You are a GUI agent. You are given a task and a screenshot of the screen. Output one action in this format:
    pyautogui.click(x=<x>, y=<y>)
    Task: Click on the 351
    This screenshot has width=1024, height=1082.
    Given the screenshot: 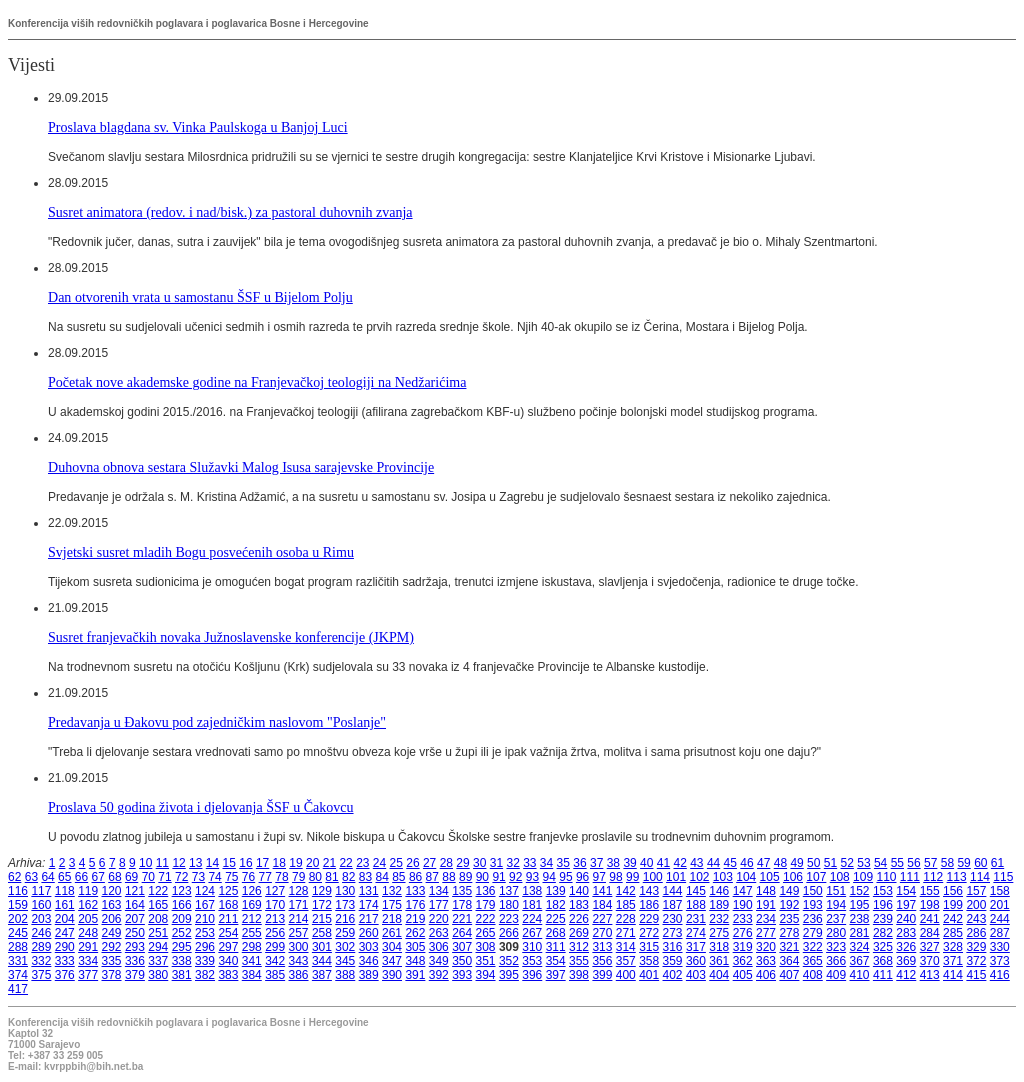 What is the action you would take?
    pyautogui.click(x=486, y=961)
    